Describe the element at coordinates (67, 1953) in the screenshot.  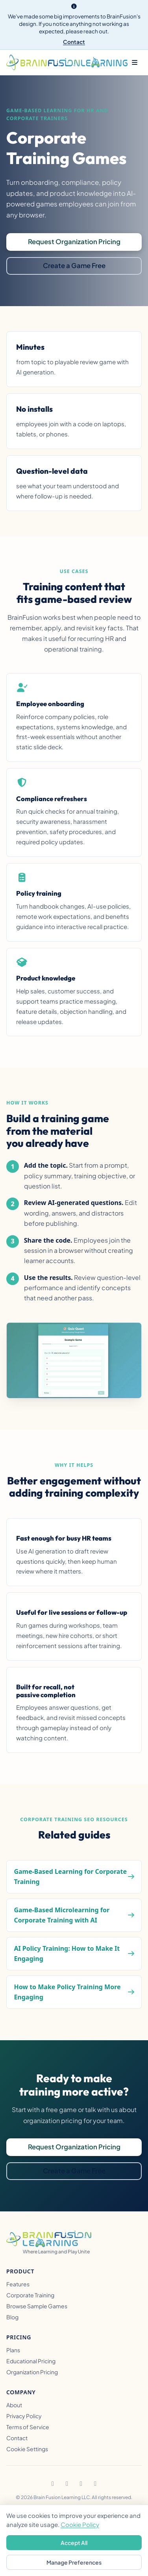
I see `AI Policy Training: How to Make It Engaging` at that location.